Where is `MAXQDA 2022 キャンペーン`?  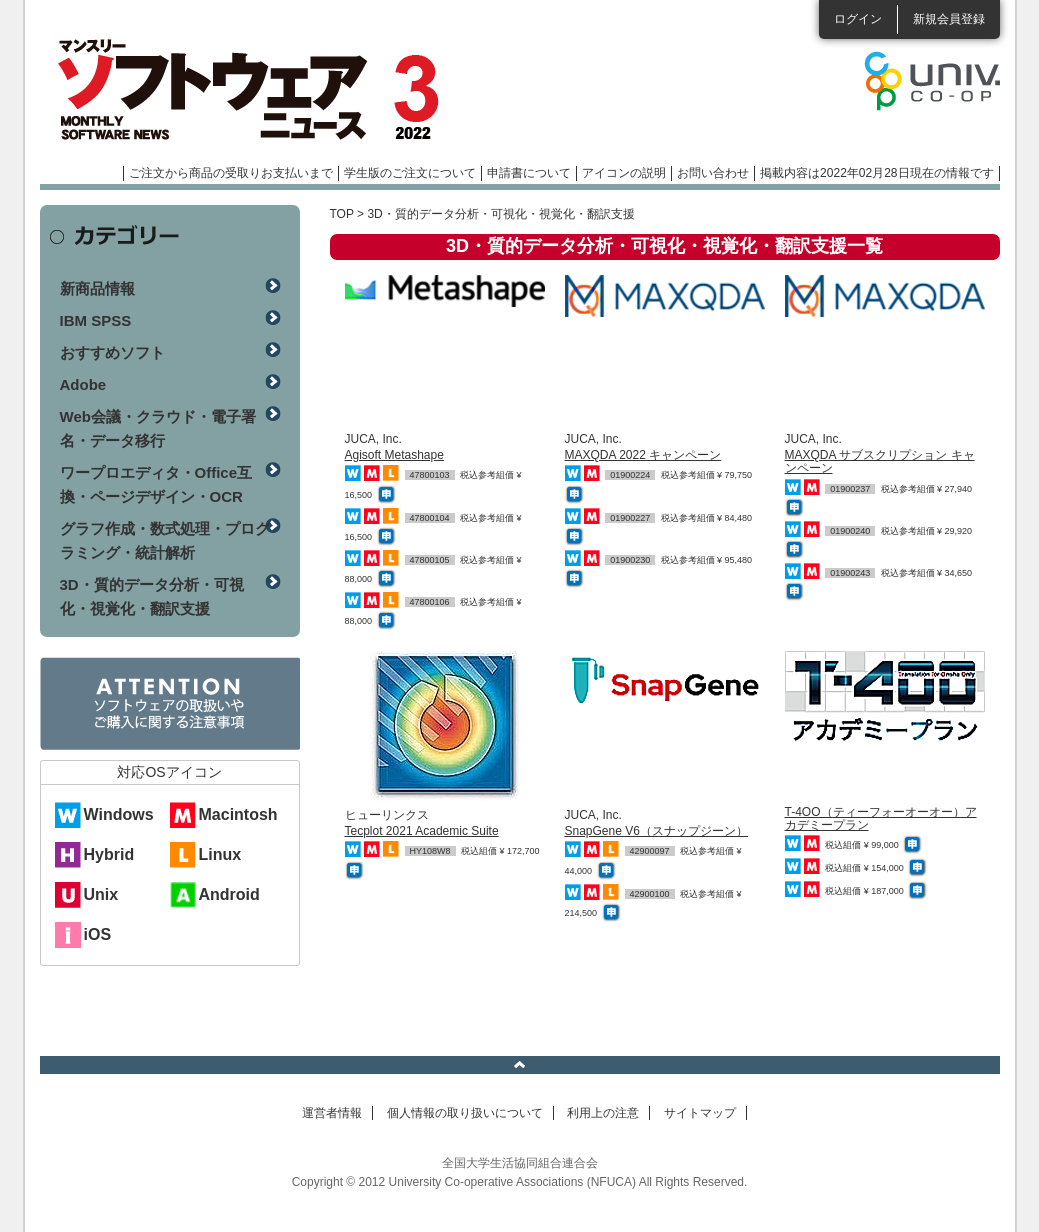
MAXQDA 2022 キャンペーン is located at coordinates (643, 455).